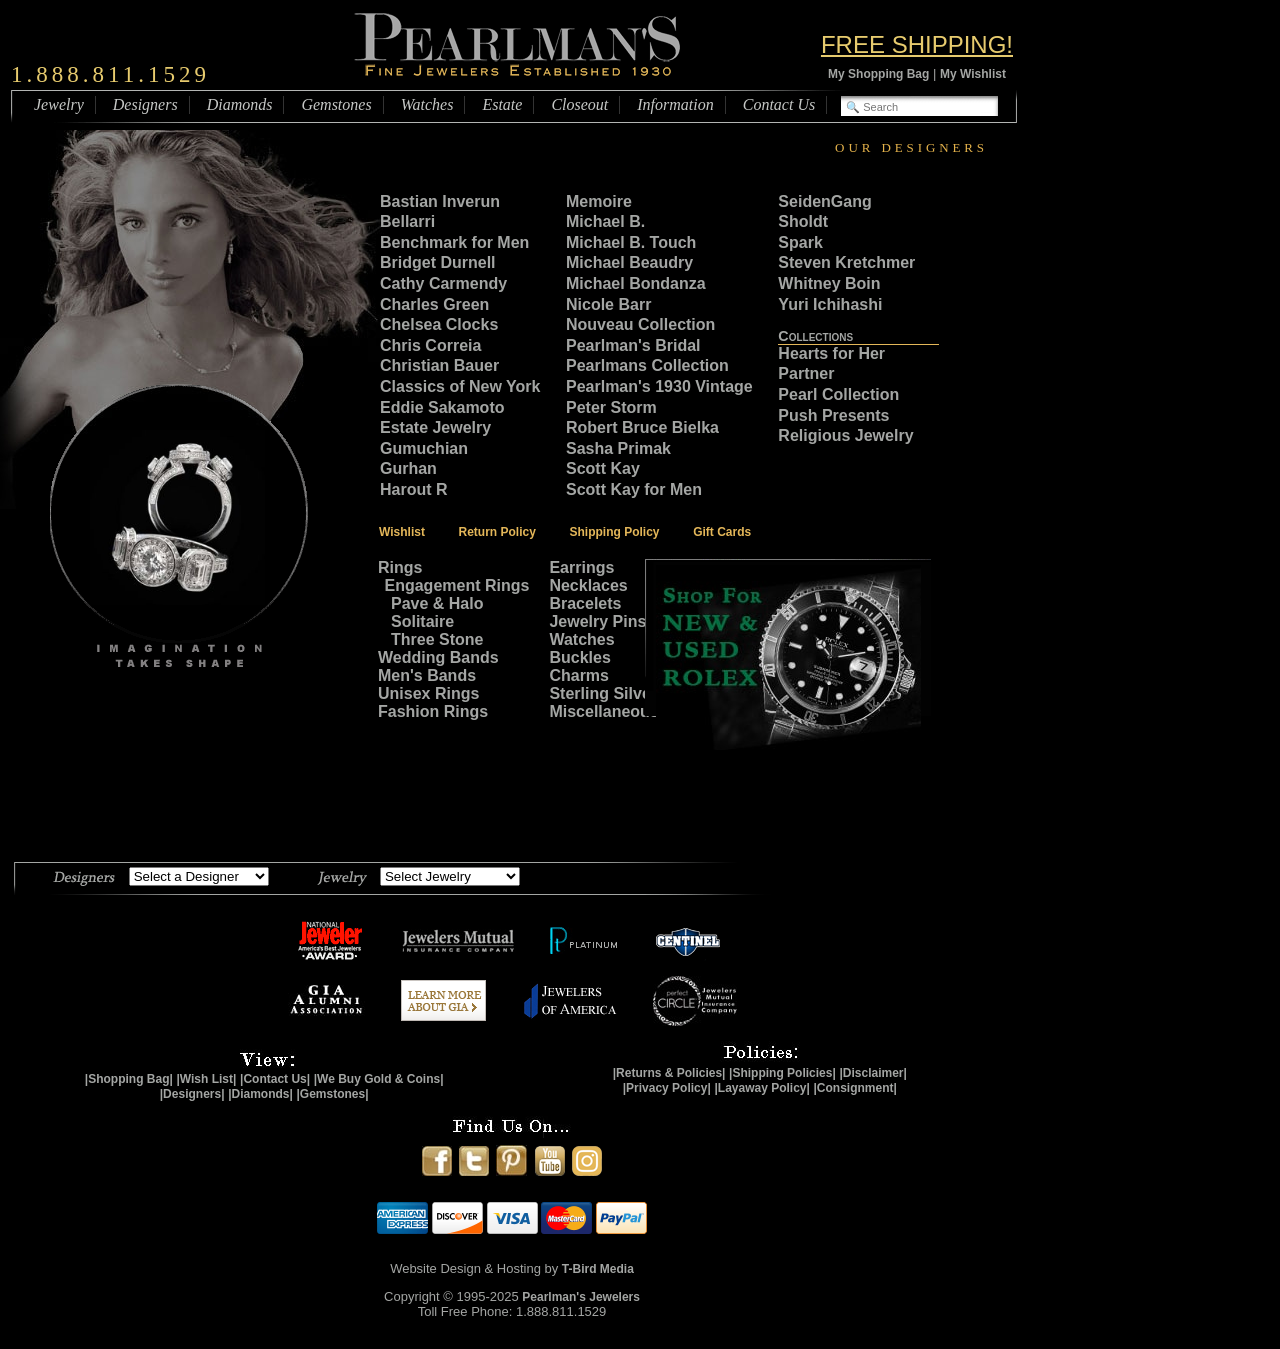 The image size is (1280, 1349). Describe the element at coordinates (603, 711) in the screenshot. I see `Miscellaneous` at that location.